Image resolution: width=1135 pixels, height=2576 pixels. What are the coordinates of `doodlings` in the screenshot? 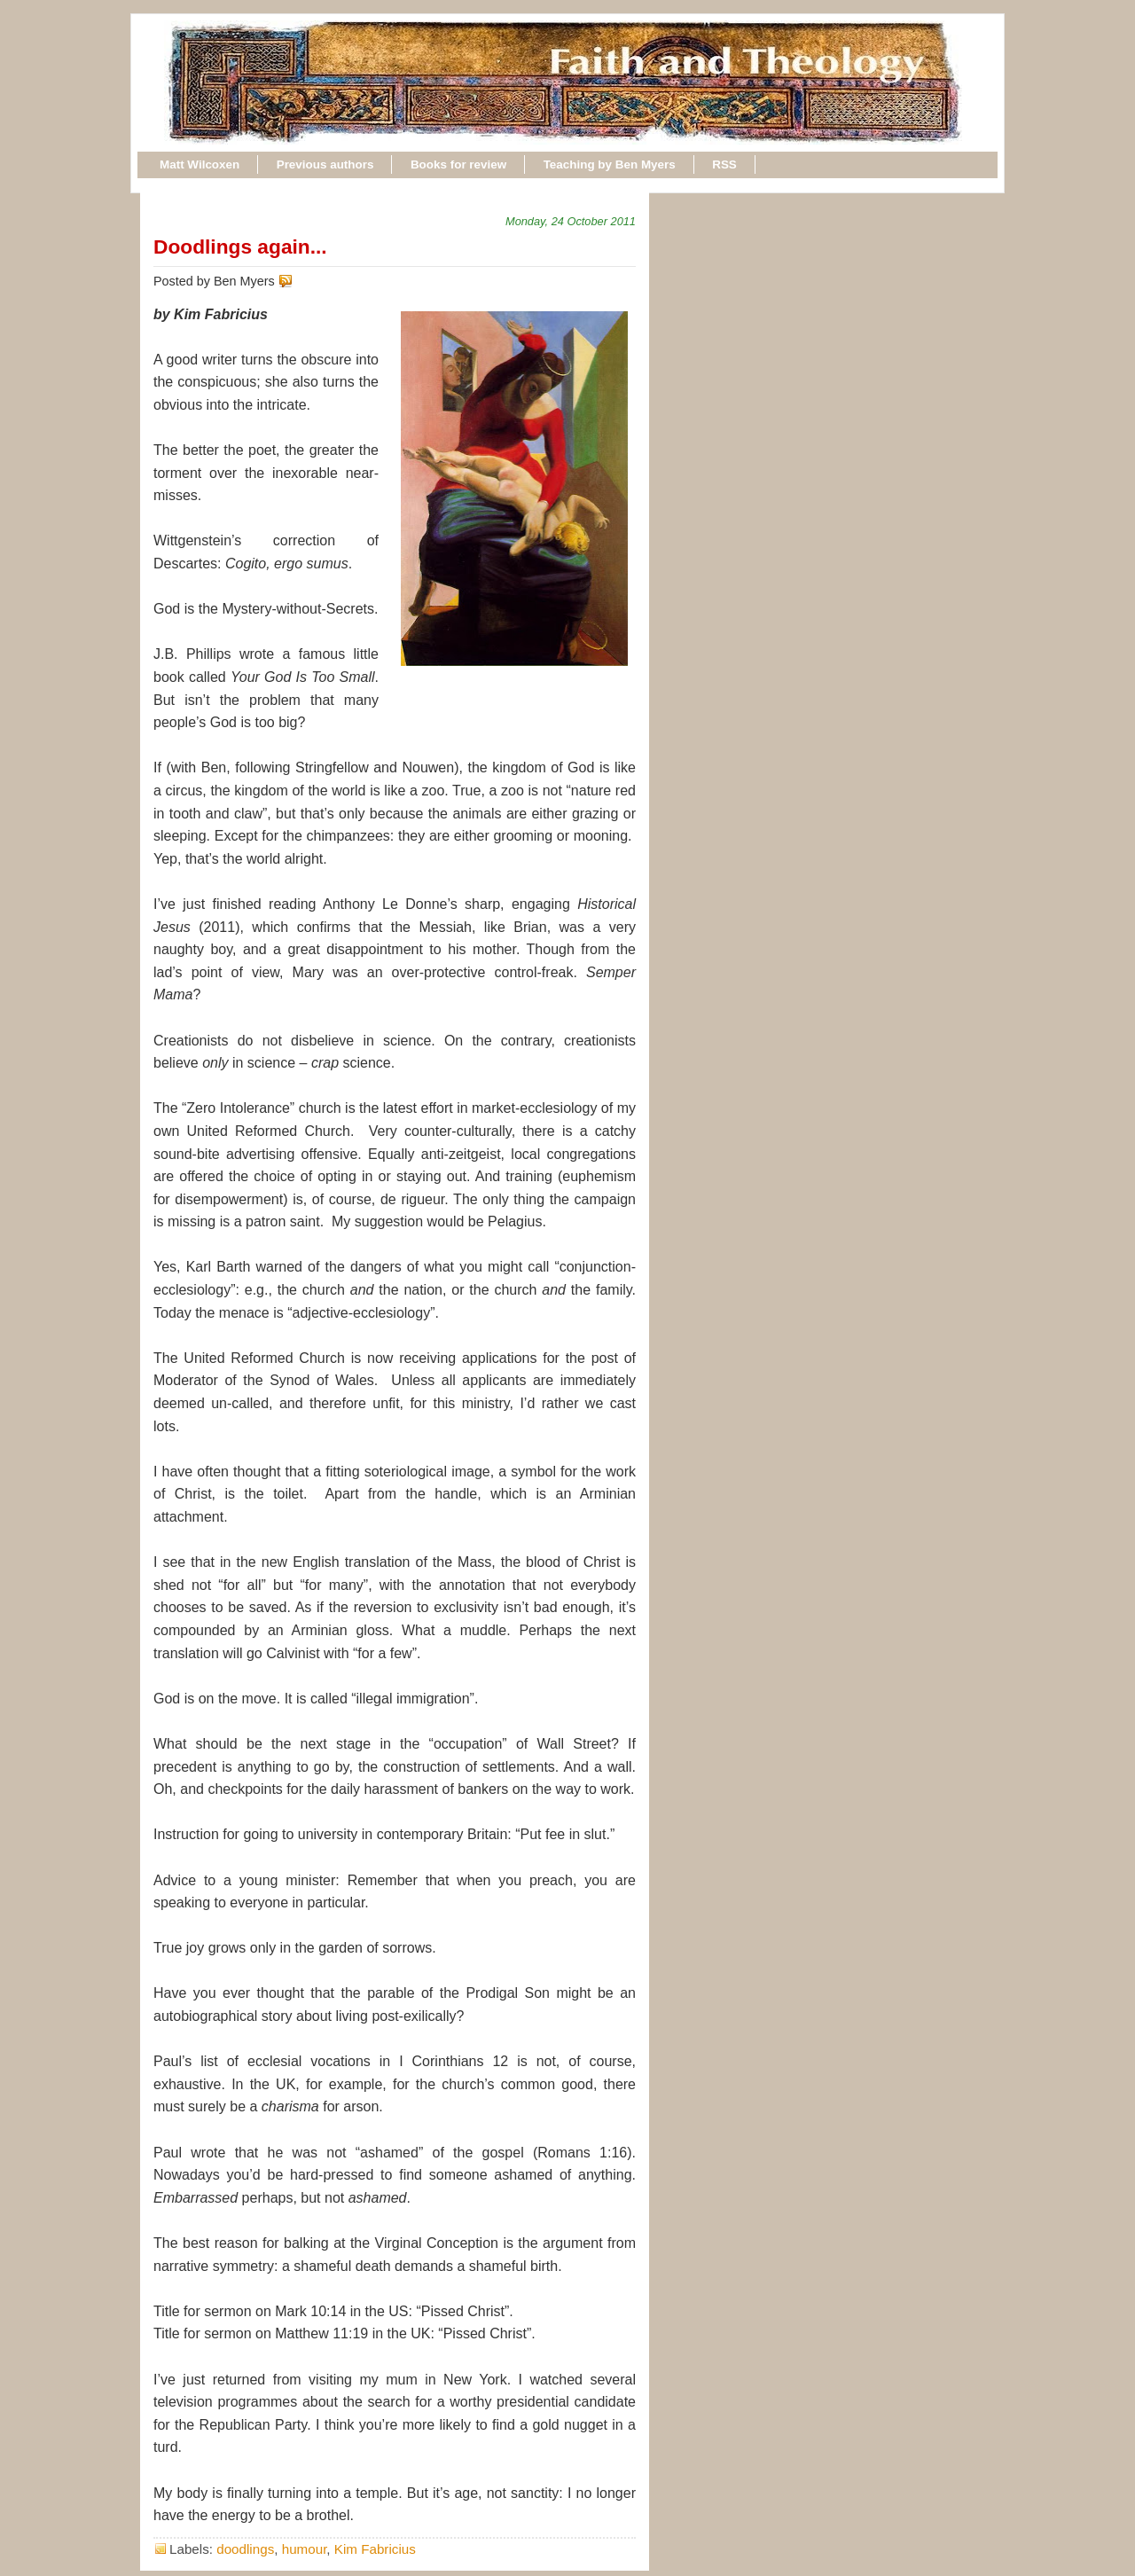 It's located at (245, 2548).